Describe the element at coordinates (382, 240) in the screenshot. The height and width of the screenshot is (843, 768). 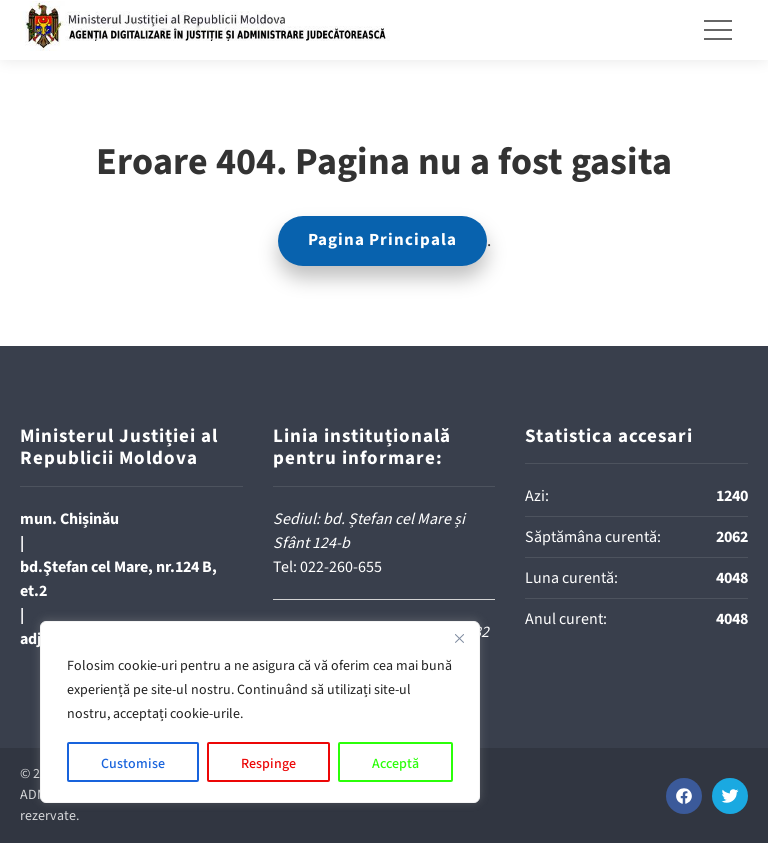
I see `Pagina Principala` at that location.